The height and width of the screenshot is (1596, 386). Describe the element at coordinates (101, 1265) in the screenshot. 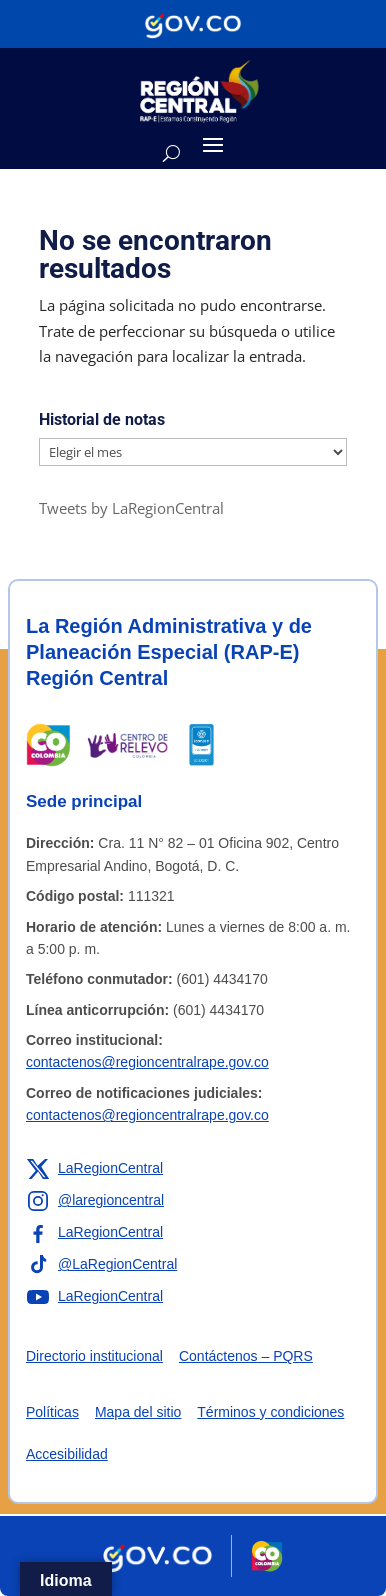

I see `[Enlace a TikTok de la RAP-E Región Central]` at that location.